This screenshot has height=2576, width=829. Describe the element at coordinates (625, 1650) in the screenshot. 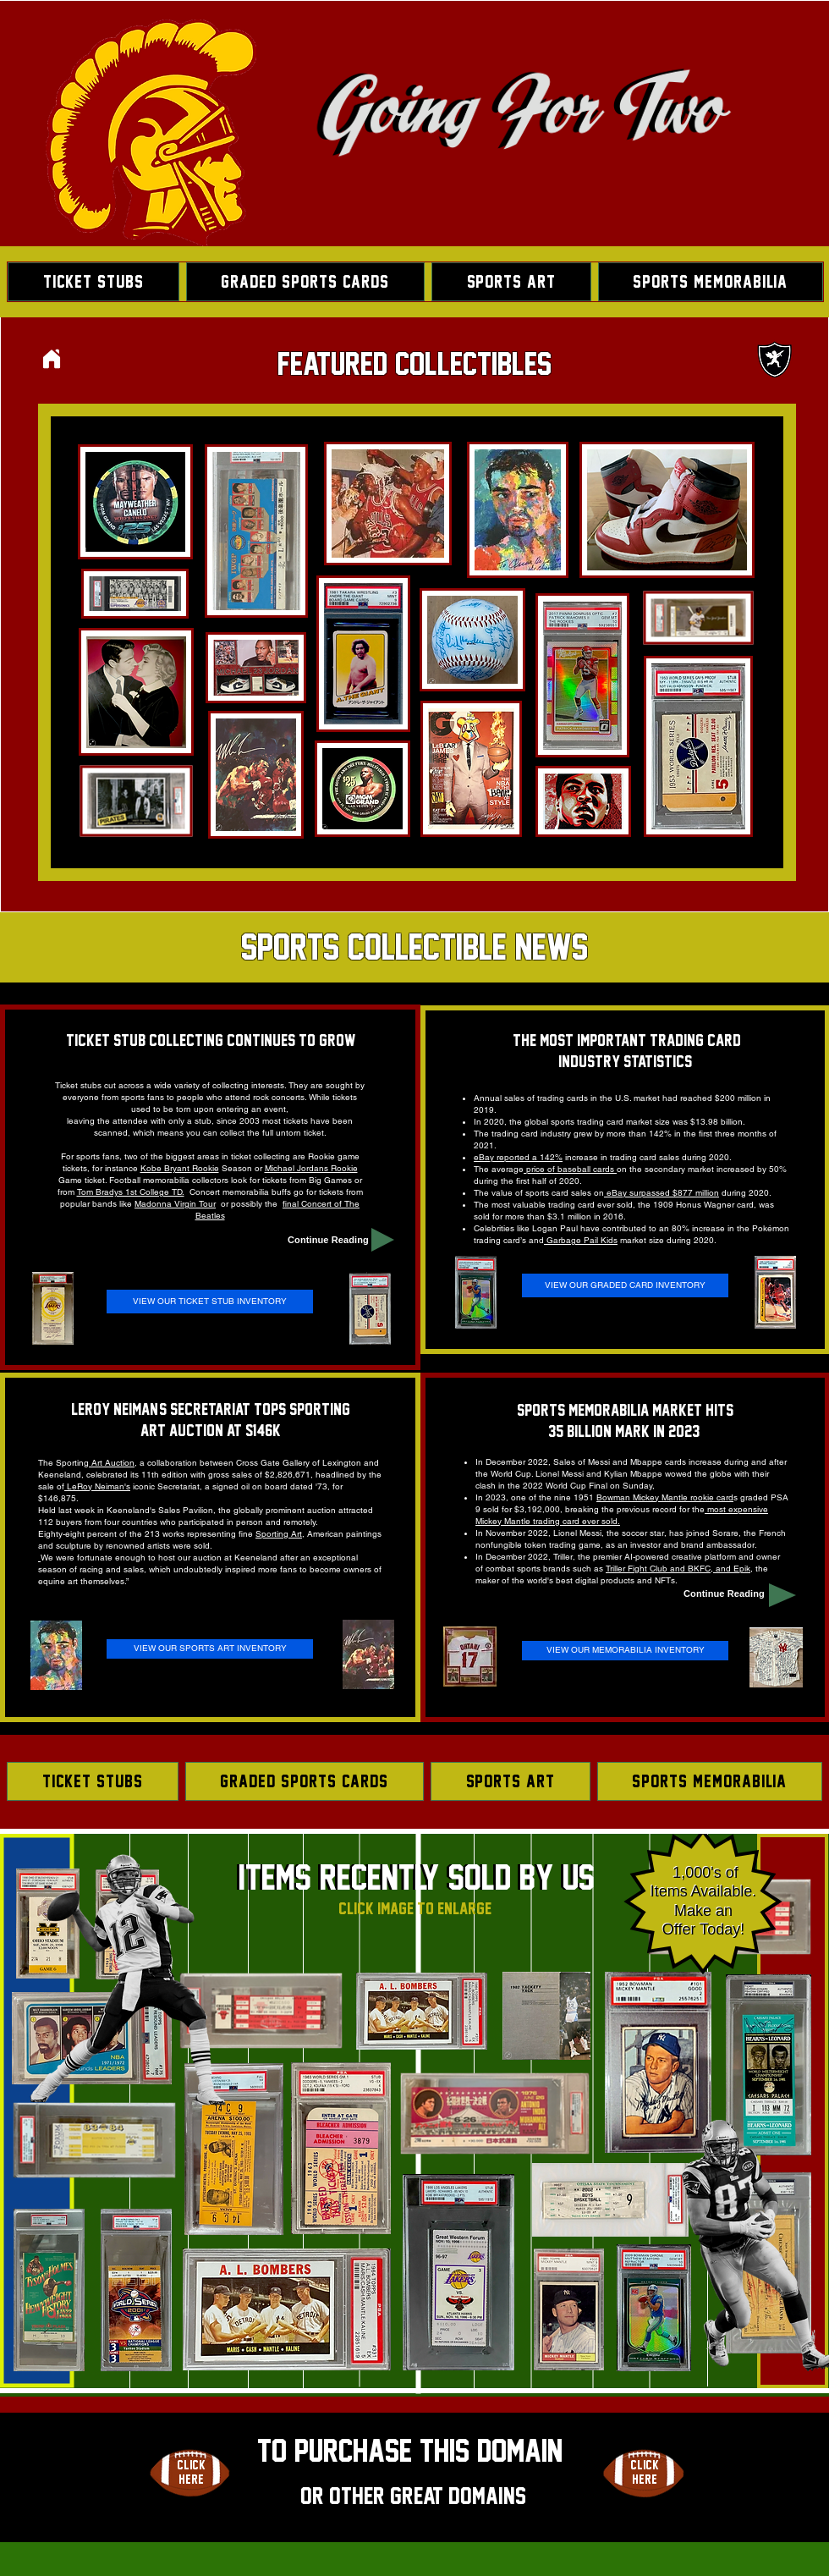

I see `[VIEW OUR MEMORABILIA INVENTORY]` at that location.